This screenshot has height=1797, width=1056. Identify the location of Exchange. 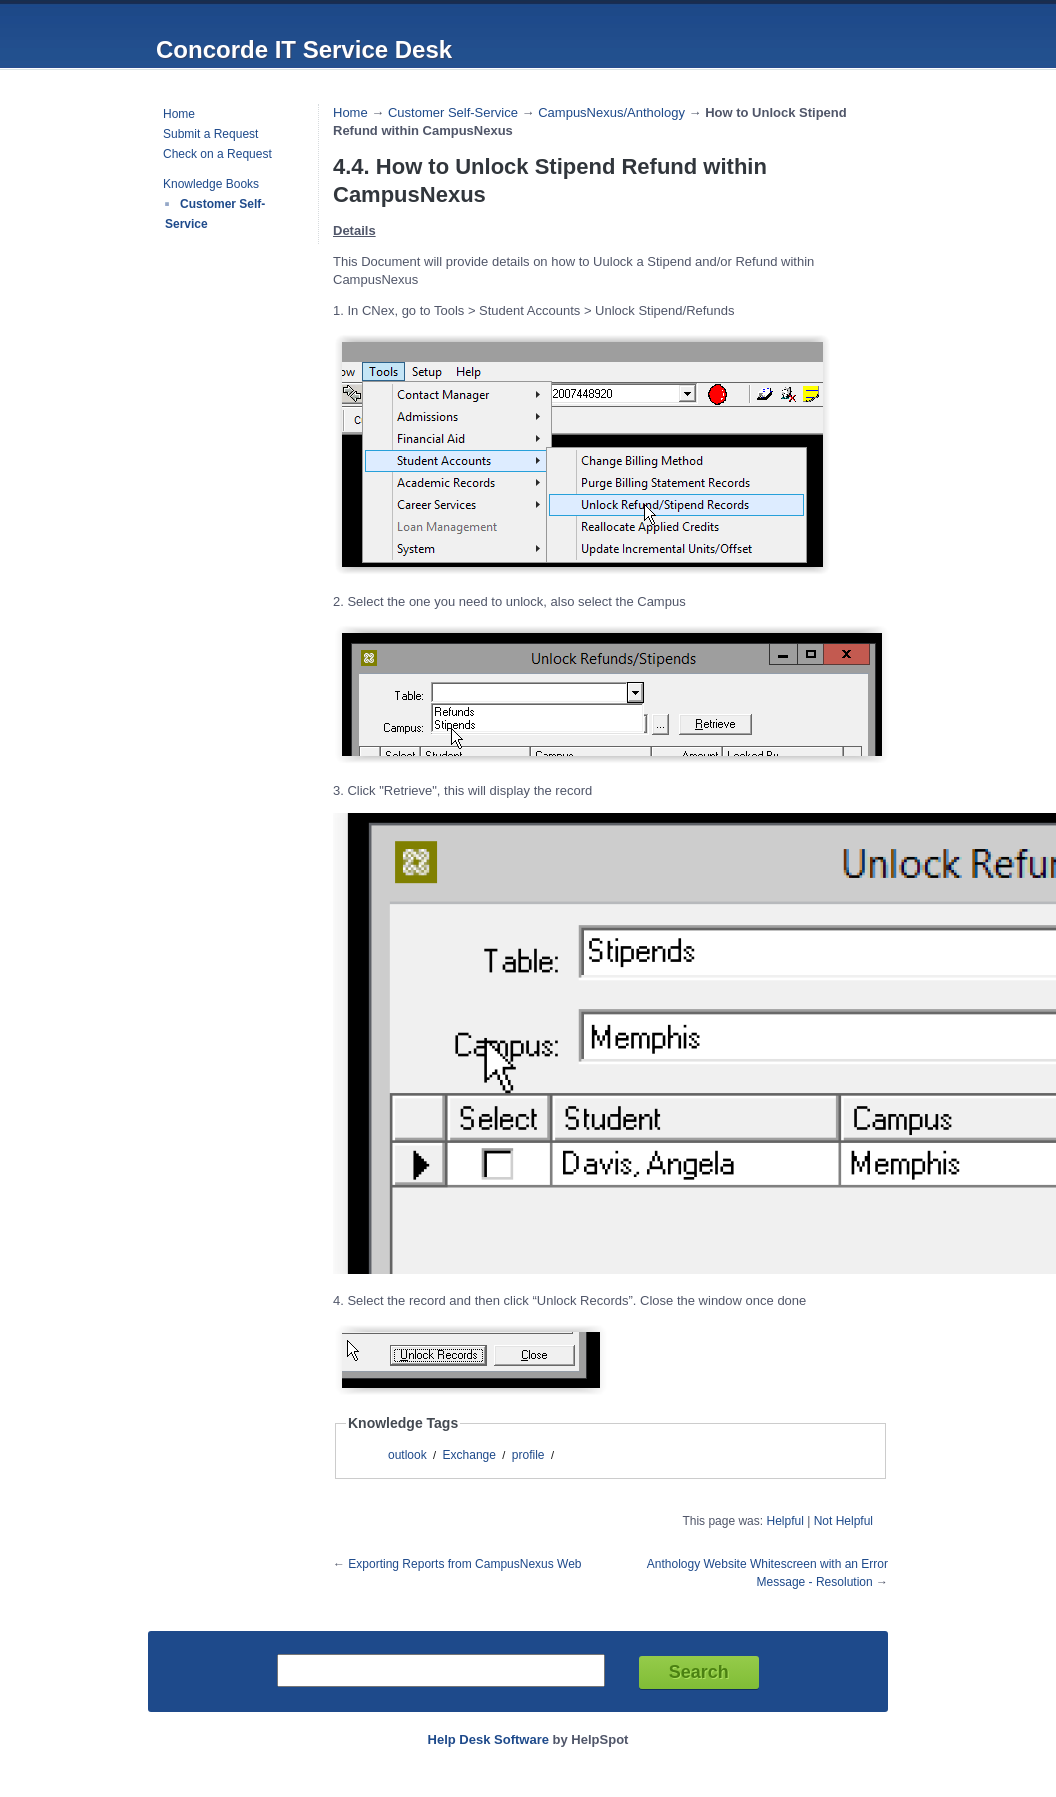
(469, 1455).